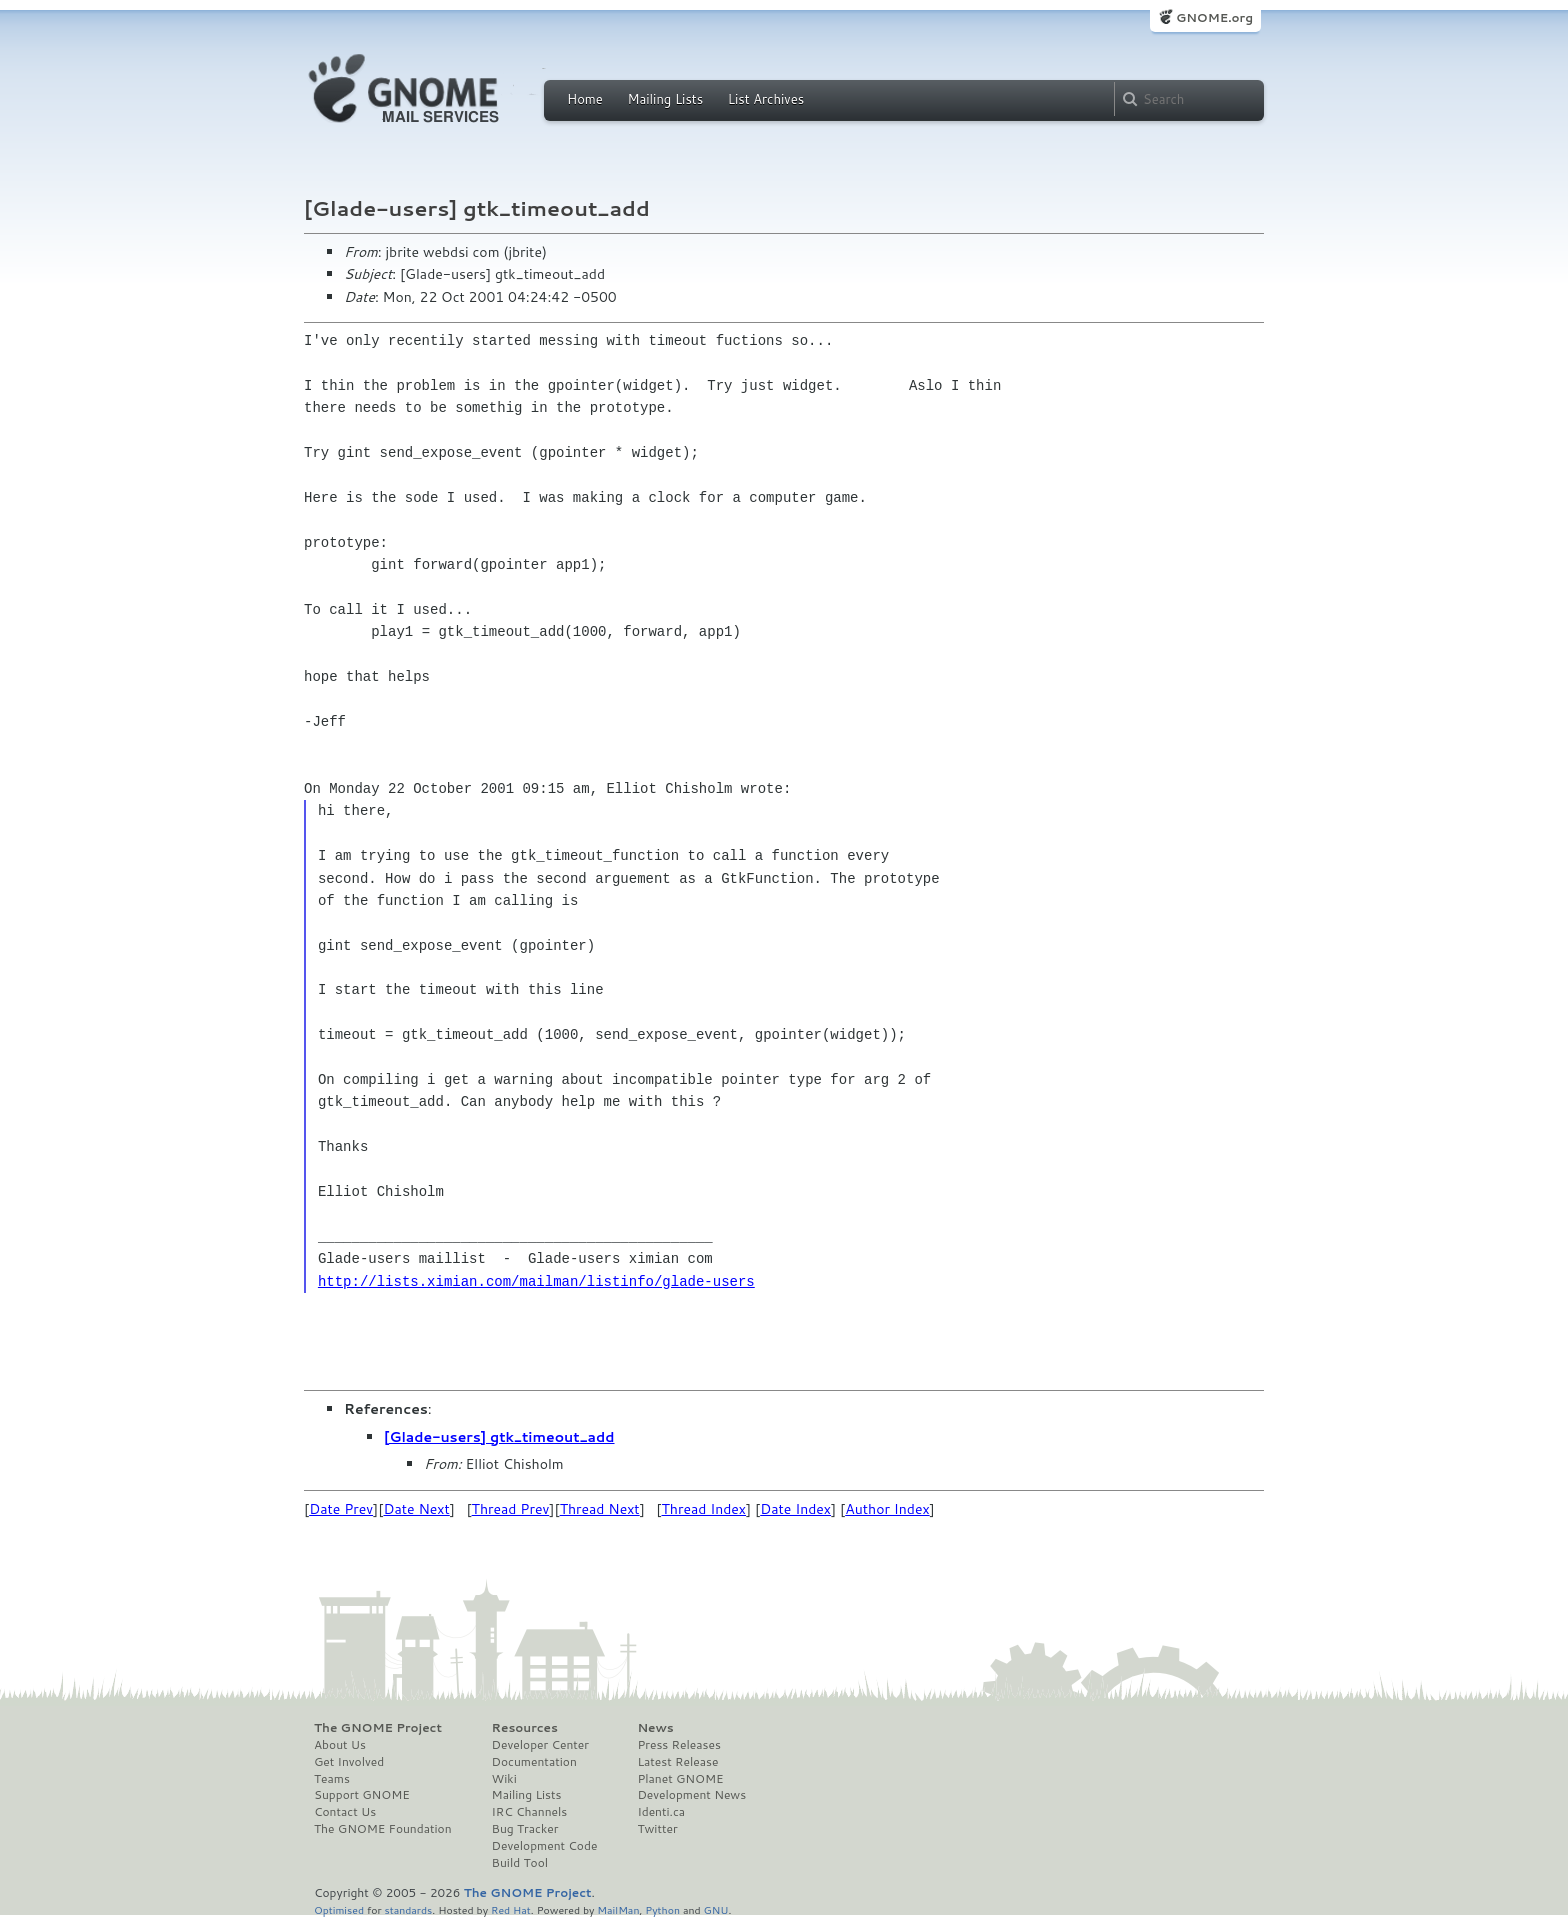 Image resolution: width=1568 pixels, height=1919 pixels. Describe the element at coordinates (408, 1909) in the screenshot. I see `standards` at that location.